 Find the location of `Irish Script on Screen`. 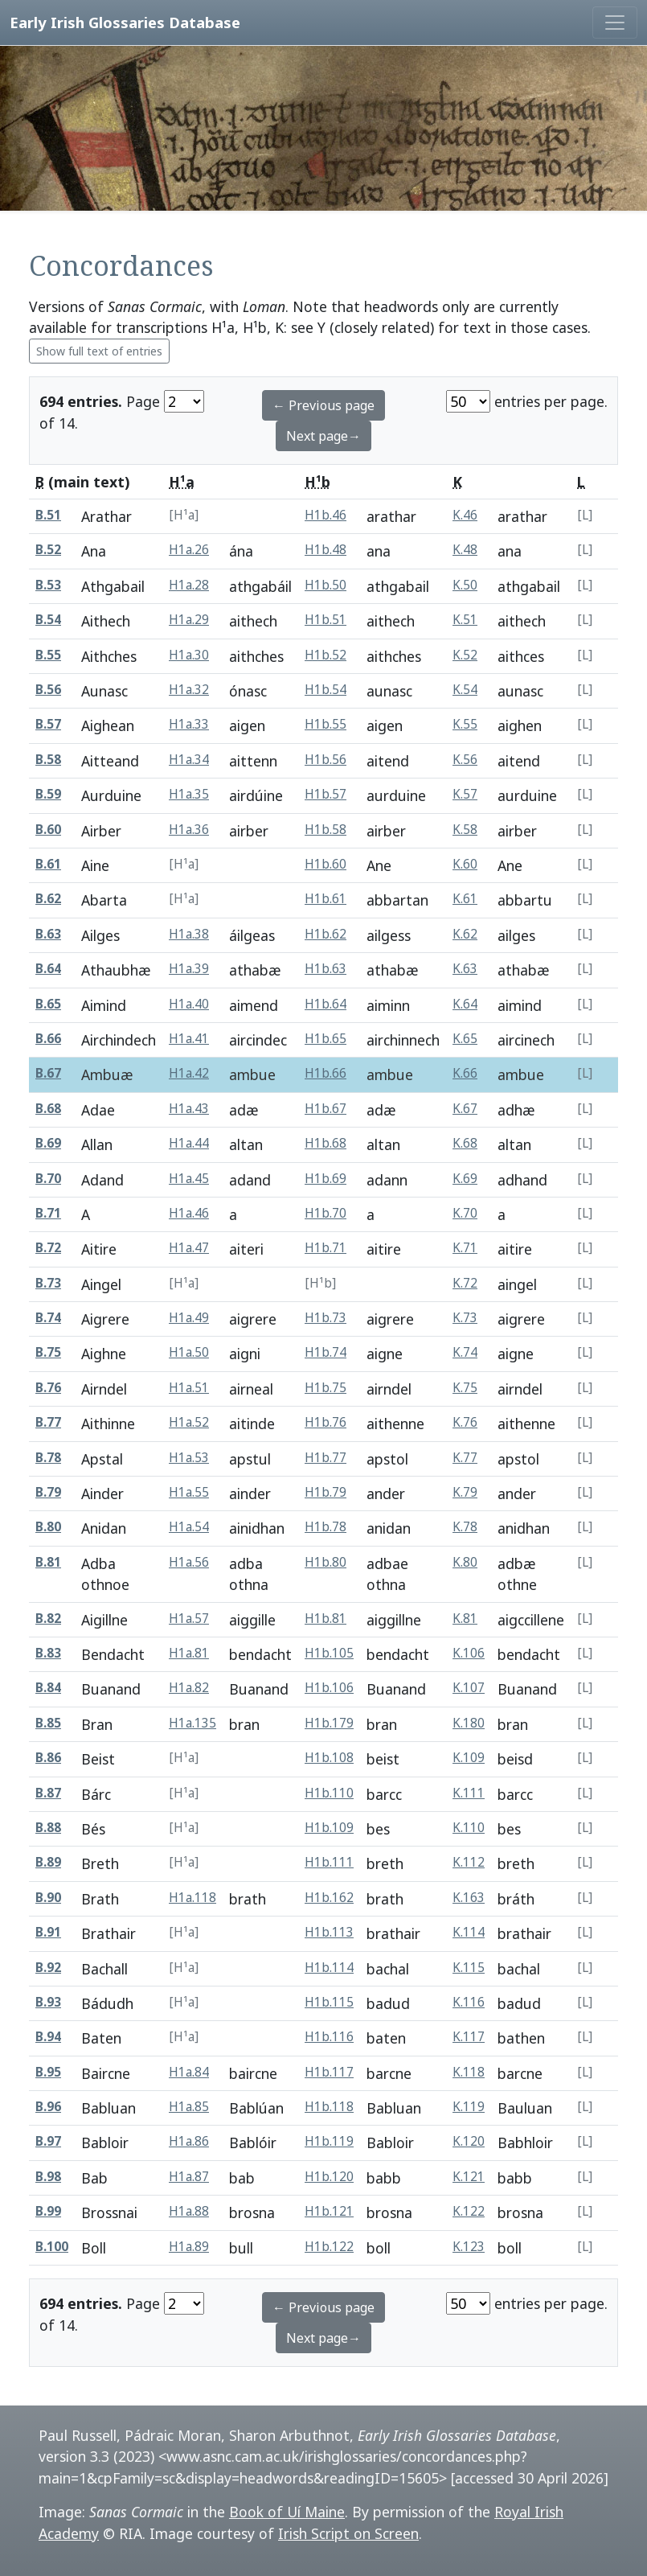

Irish Script on Screen is located at coordinates (348, 2533).